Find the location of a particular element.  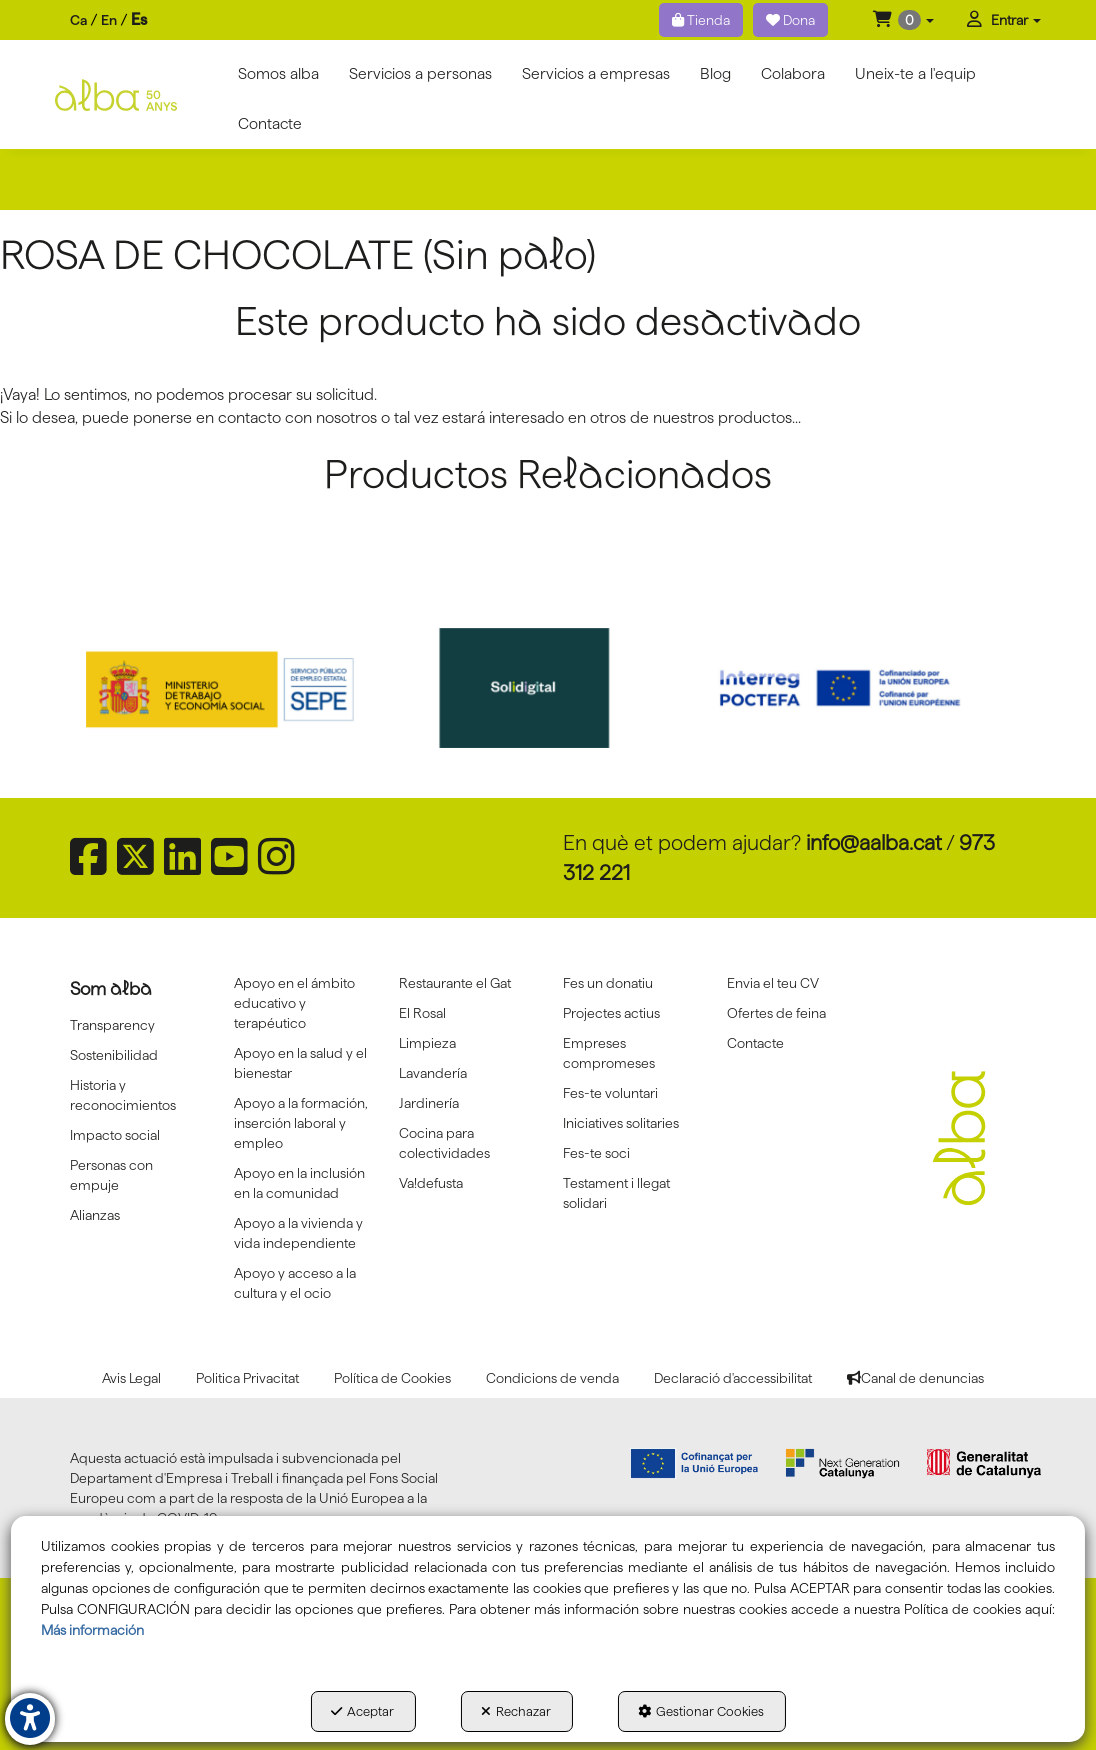

[Sepe govierno españa] is located at coordinates (240, 688).